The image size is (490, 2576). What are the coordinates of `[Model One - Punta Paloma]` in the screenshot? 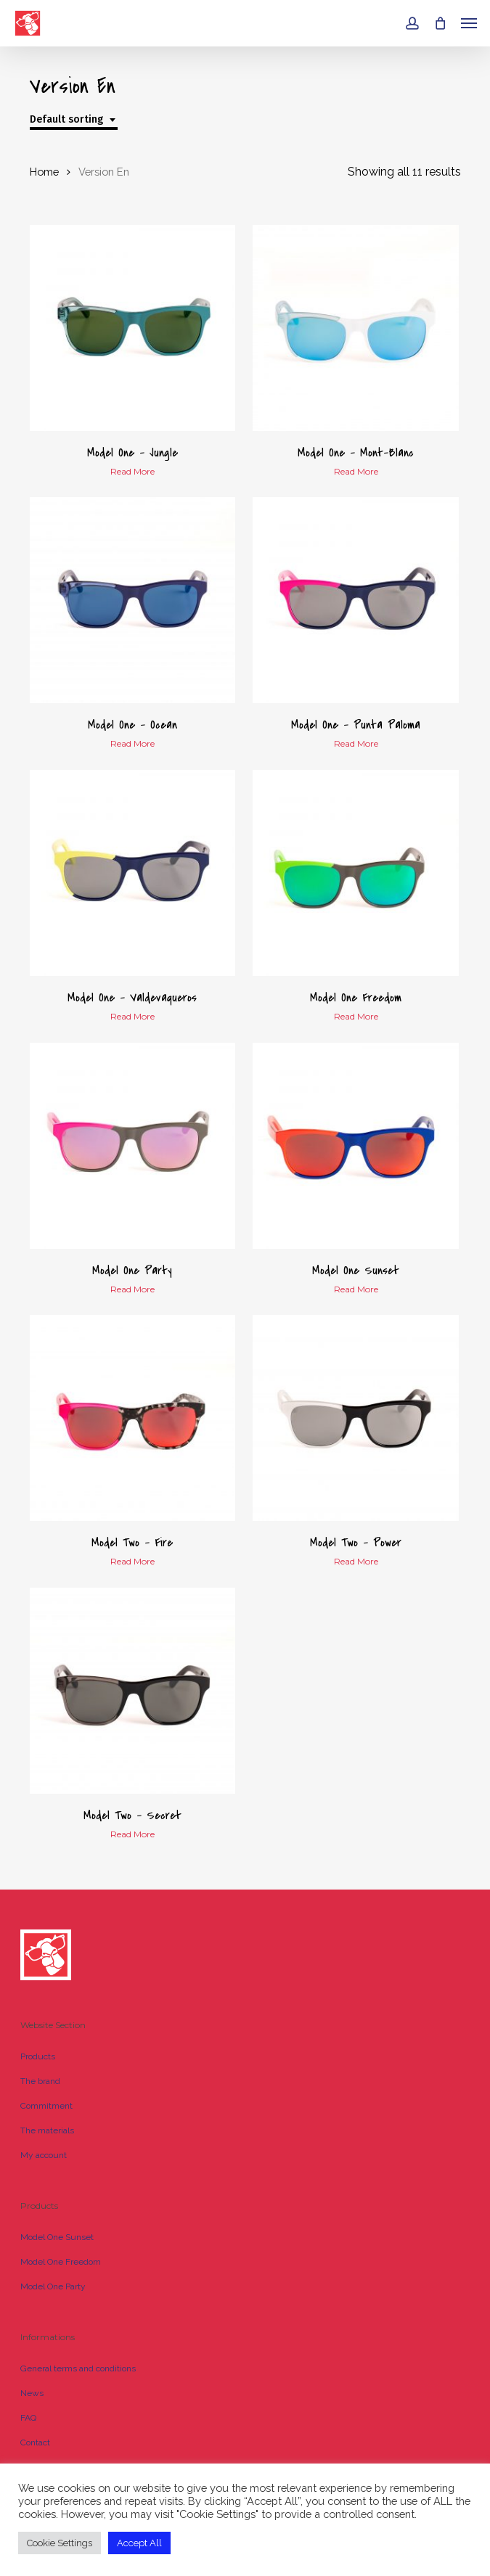 It's located at (356, 600).